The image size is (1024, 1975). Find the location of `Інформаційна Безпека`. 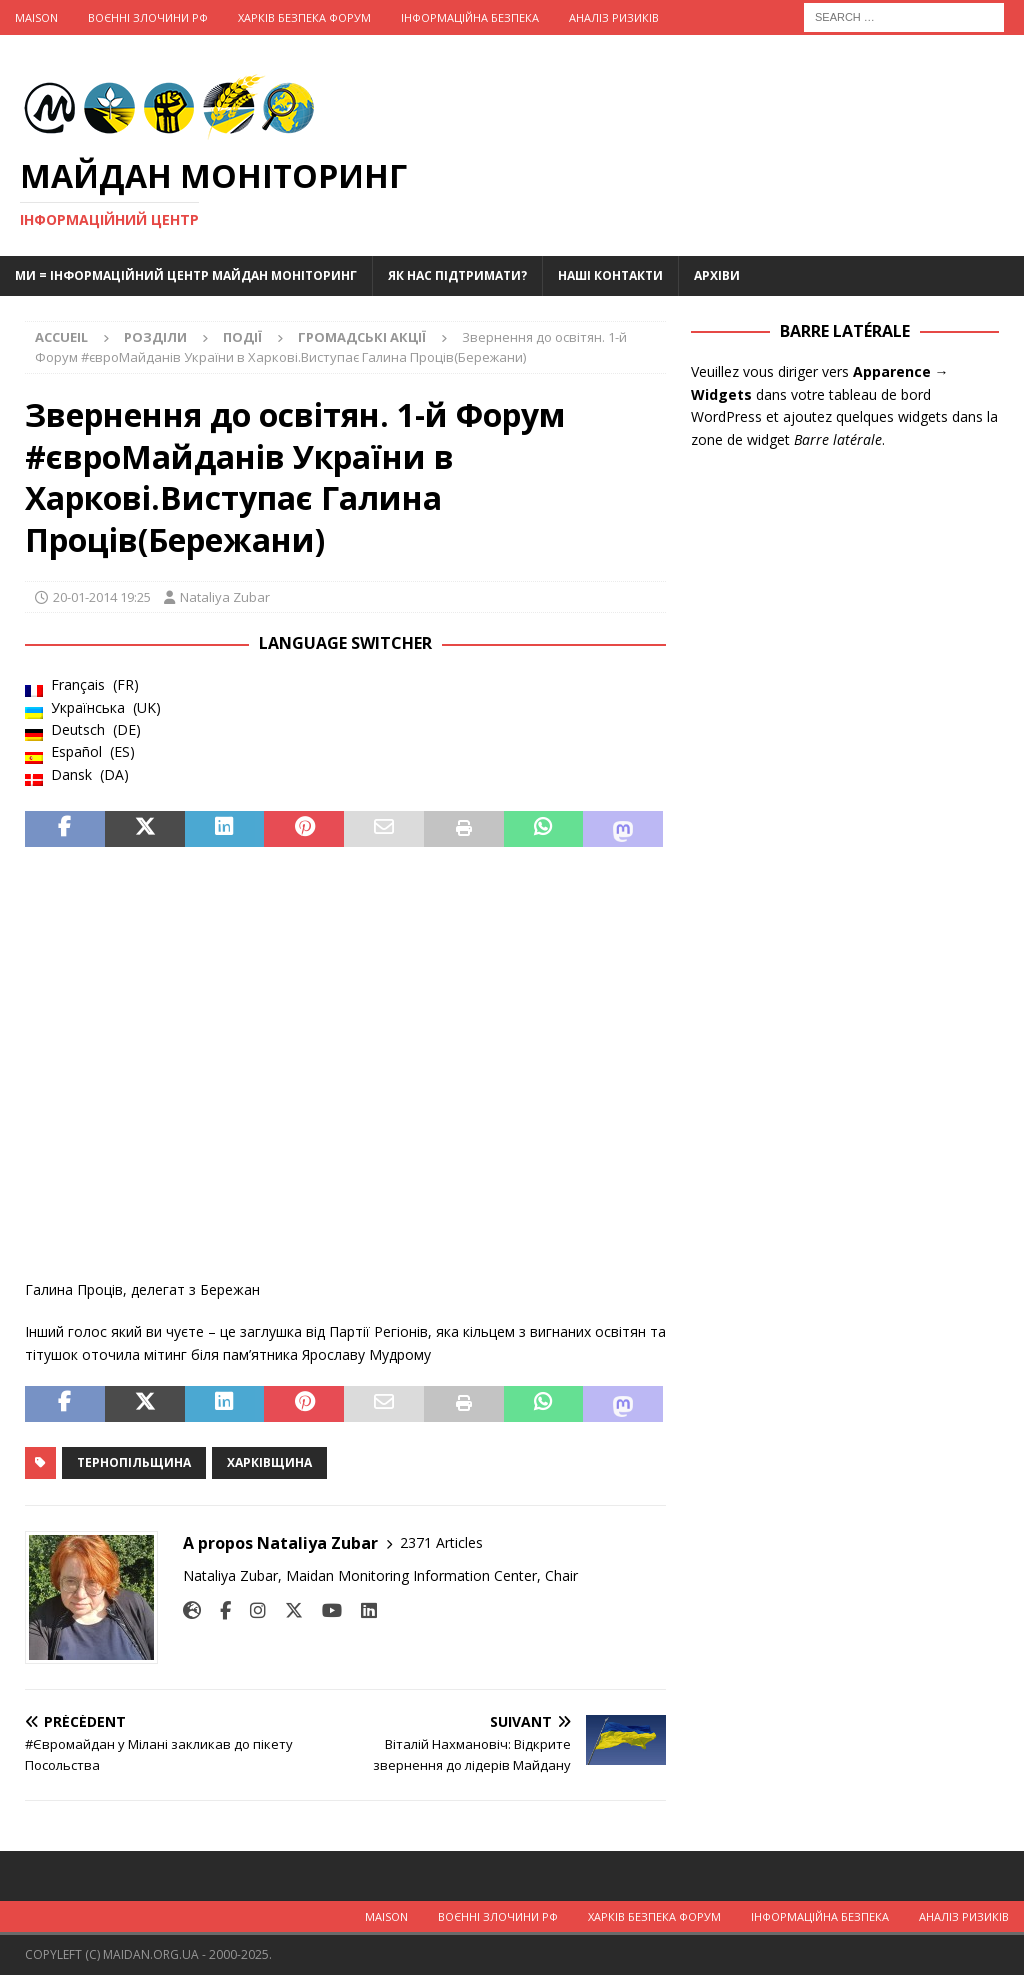

Інформаційна Безпека is located at coordinates (470, 17).